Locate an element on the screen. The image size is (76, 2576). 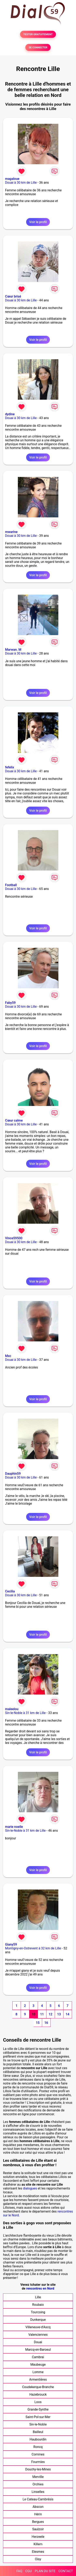
Roncq is located at coordinates (38, 2447).